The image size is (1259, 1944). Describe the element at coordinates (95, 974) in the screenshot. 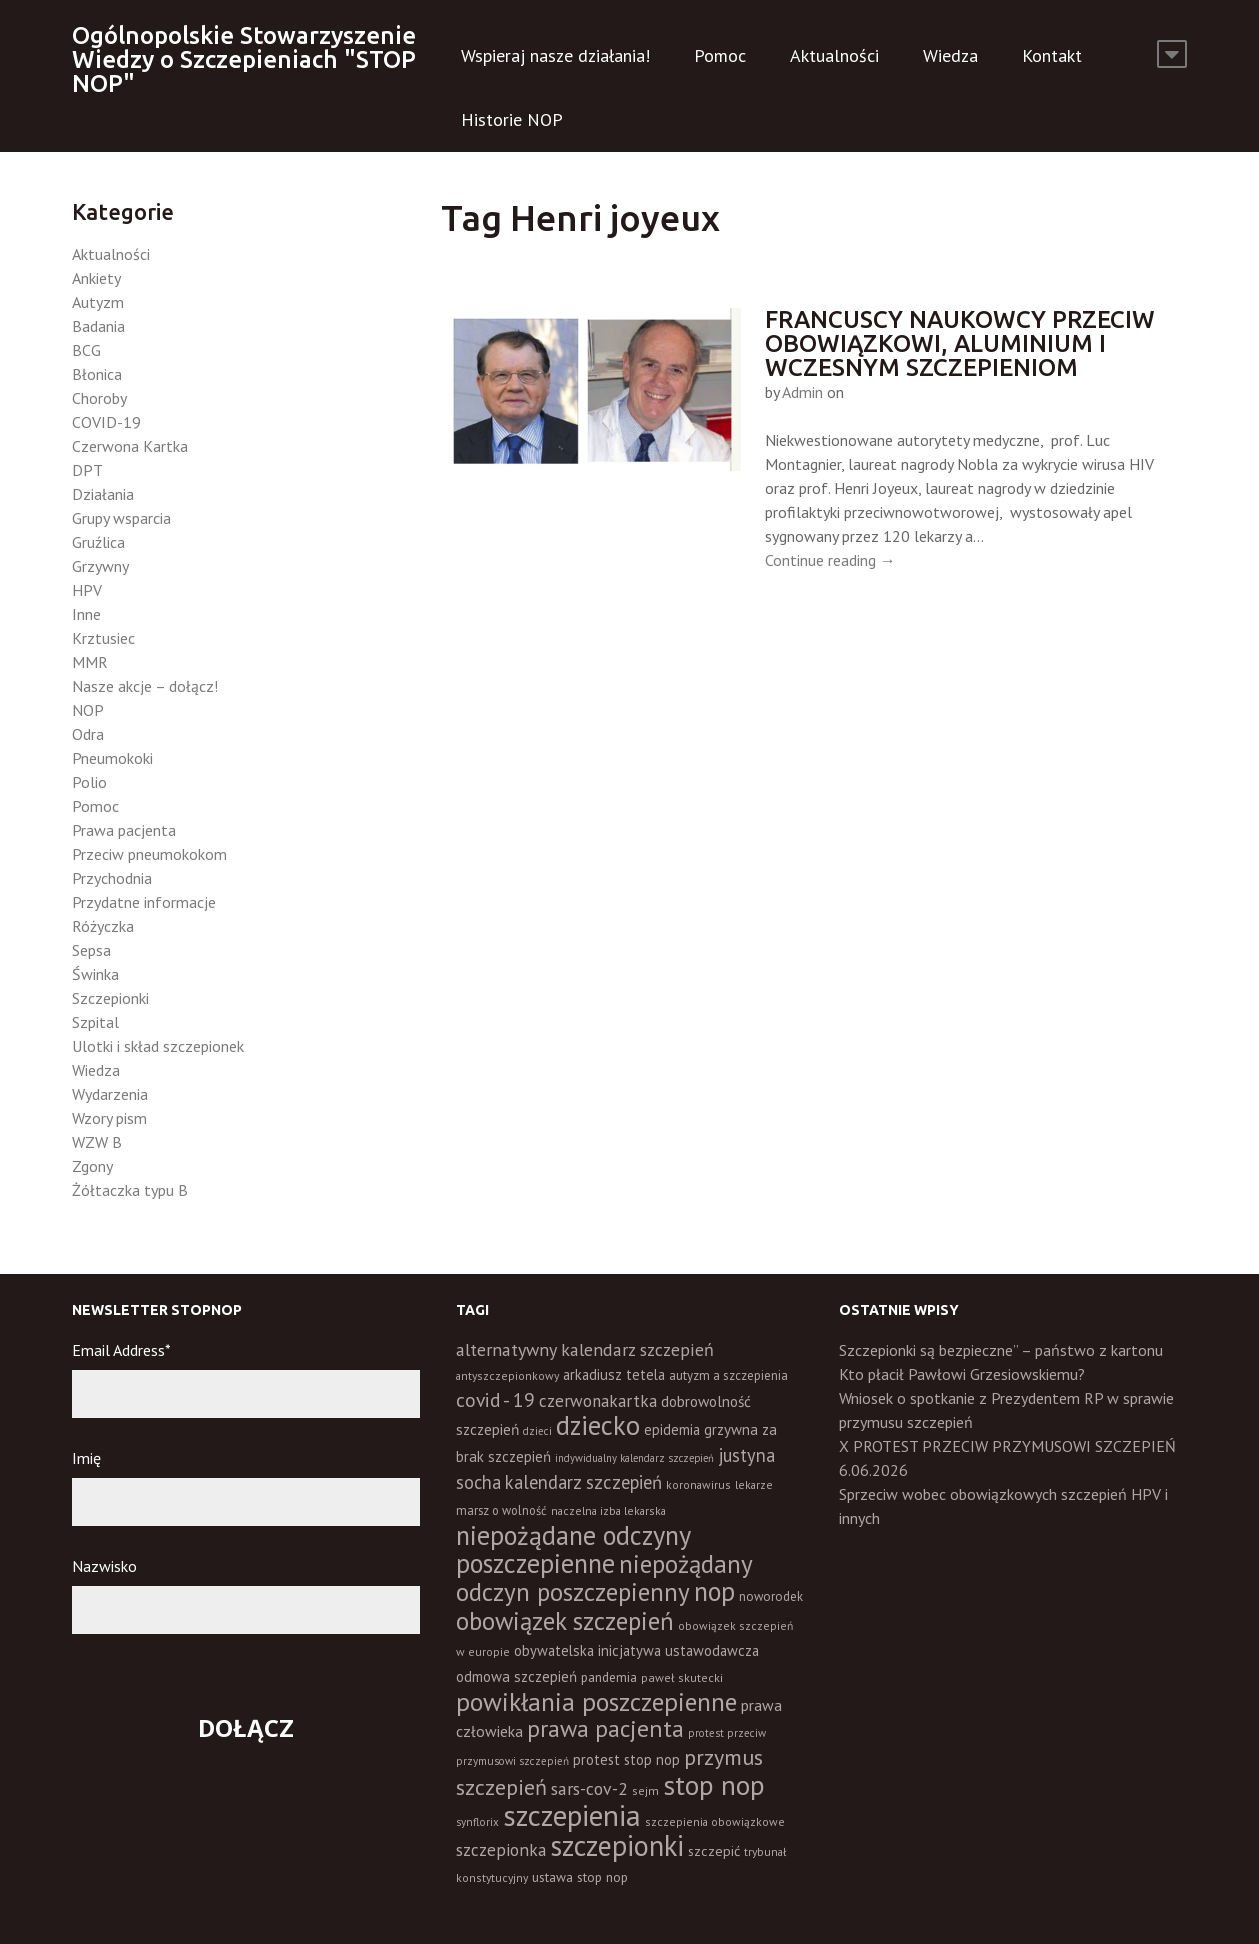

I see `Świnka` at that location.